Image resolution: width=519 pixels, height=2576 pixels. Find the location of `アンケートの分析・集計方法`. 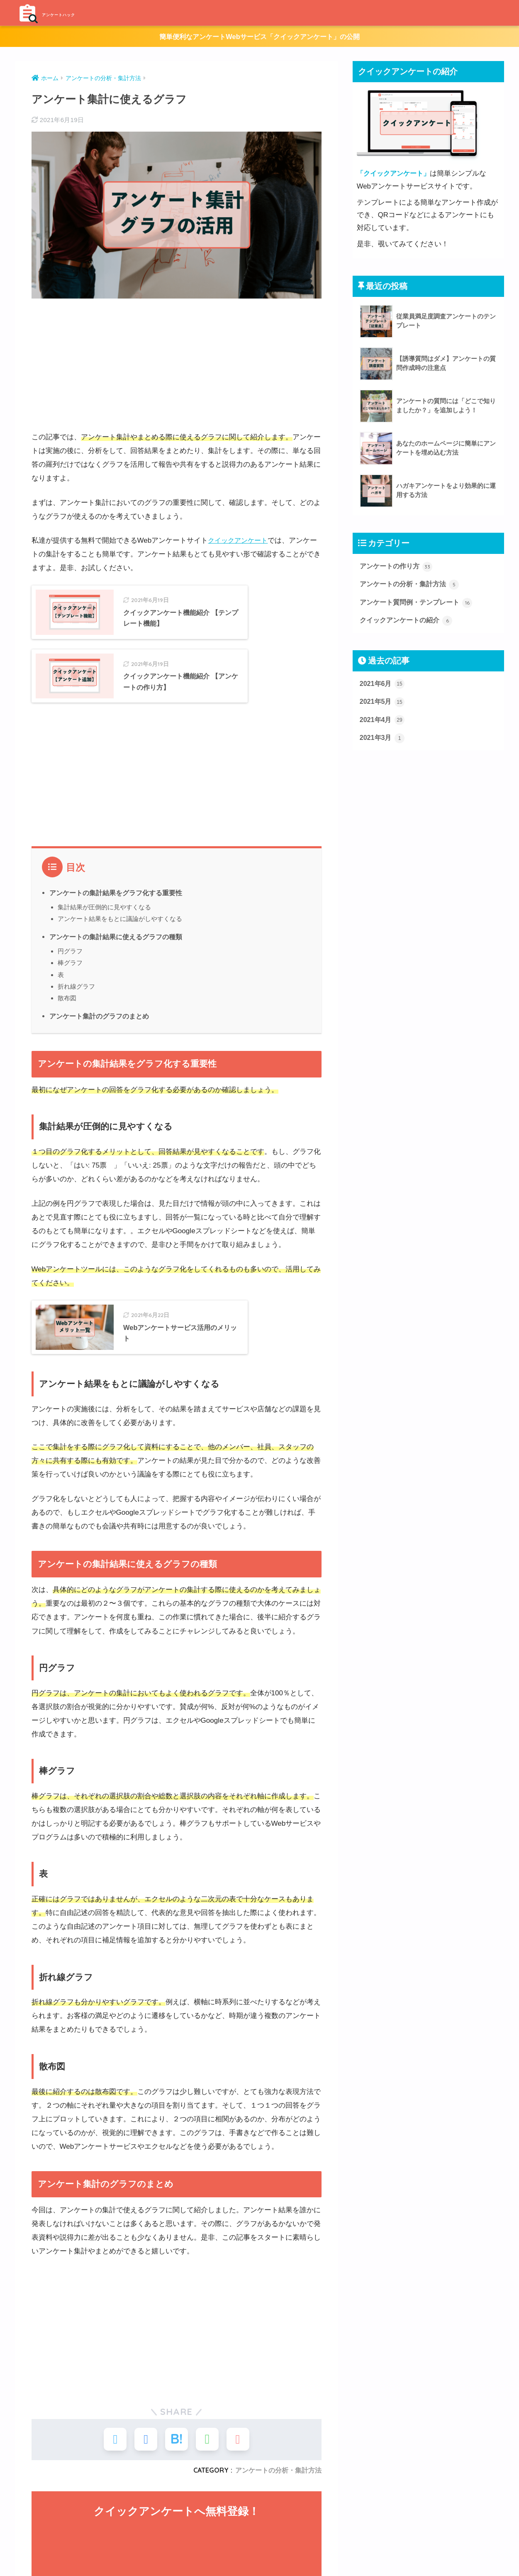

アンケートの分析・集計方法 is located at coordinates (412, 585).